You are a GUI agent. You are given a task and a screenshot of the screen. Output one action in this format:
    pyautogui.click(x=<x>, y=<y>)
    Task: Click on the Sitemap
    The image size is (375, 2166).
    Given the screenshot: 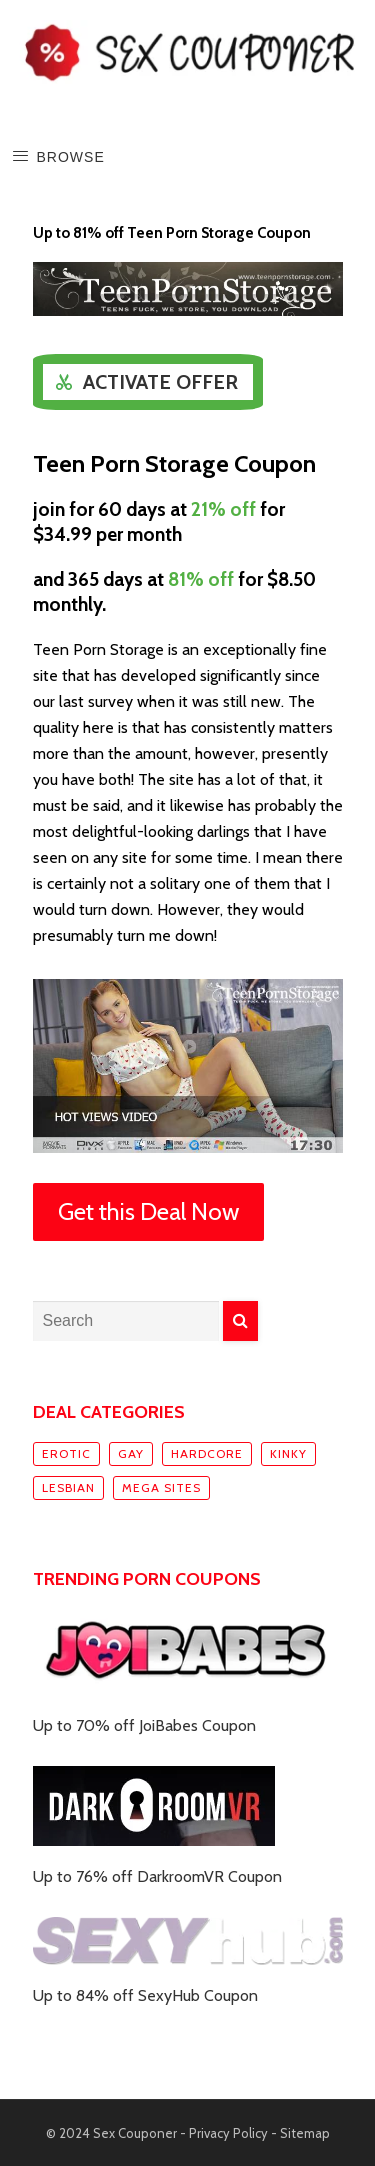 What is the action you would take?
    pyautogui.click(x=305, y=2133)
    